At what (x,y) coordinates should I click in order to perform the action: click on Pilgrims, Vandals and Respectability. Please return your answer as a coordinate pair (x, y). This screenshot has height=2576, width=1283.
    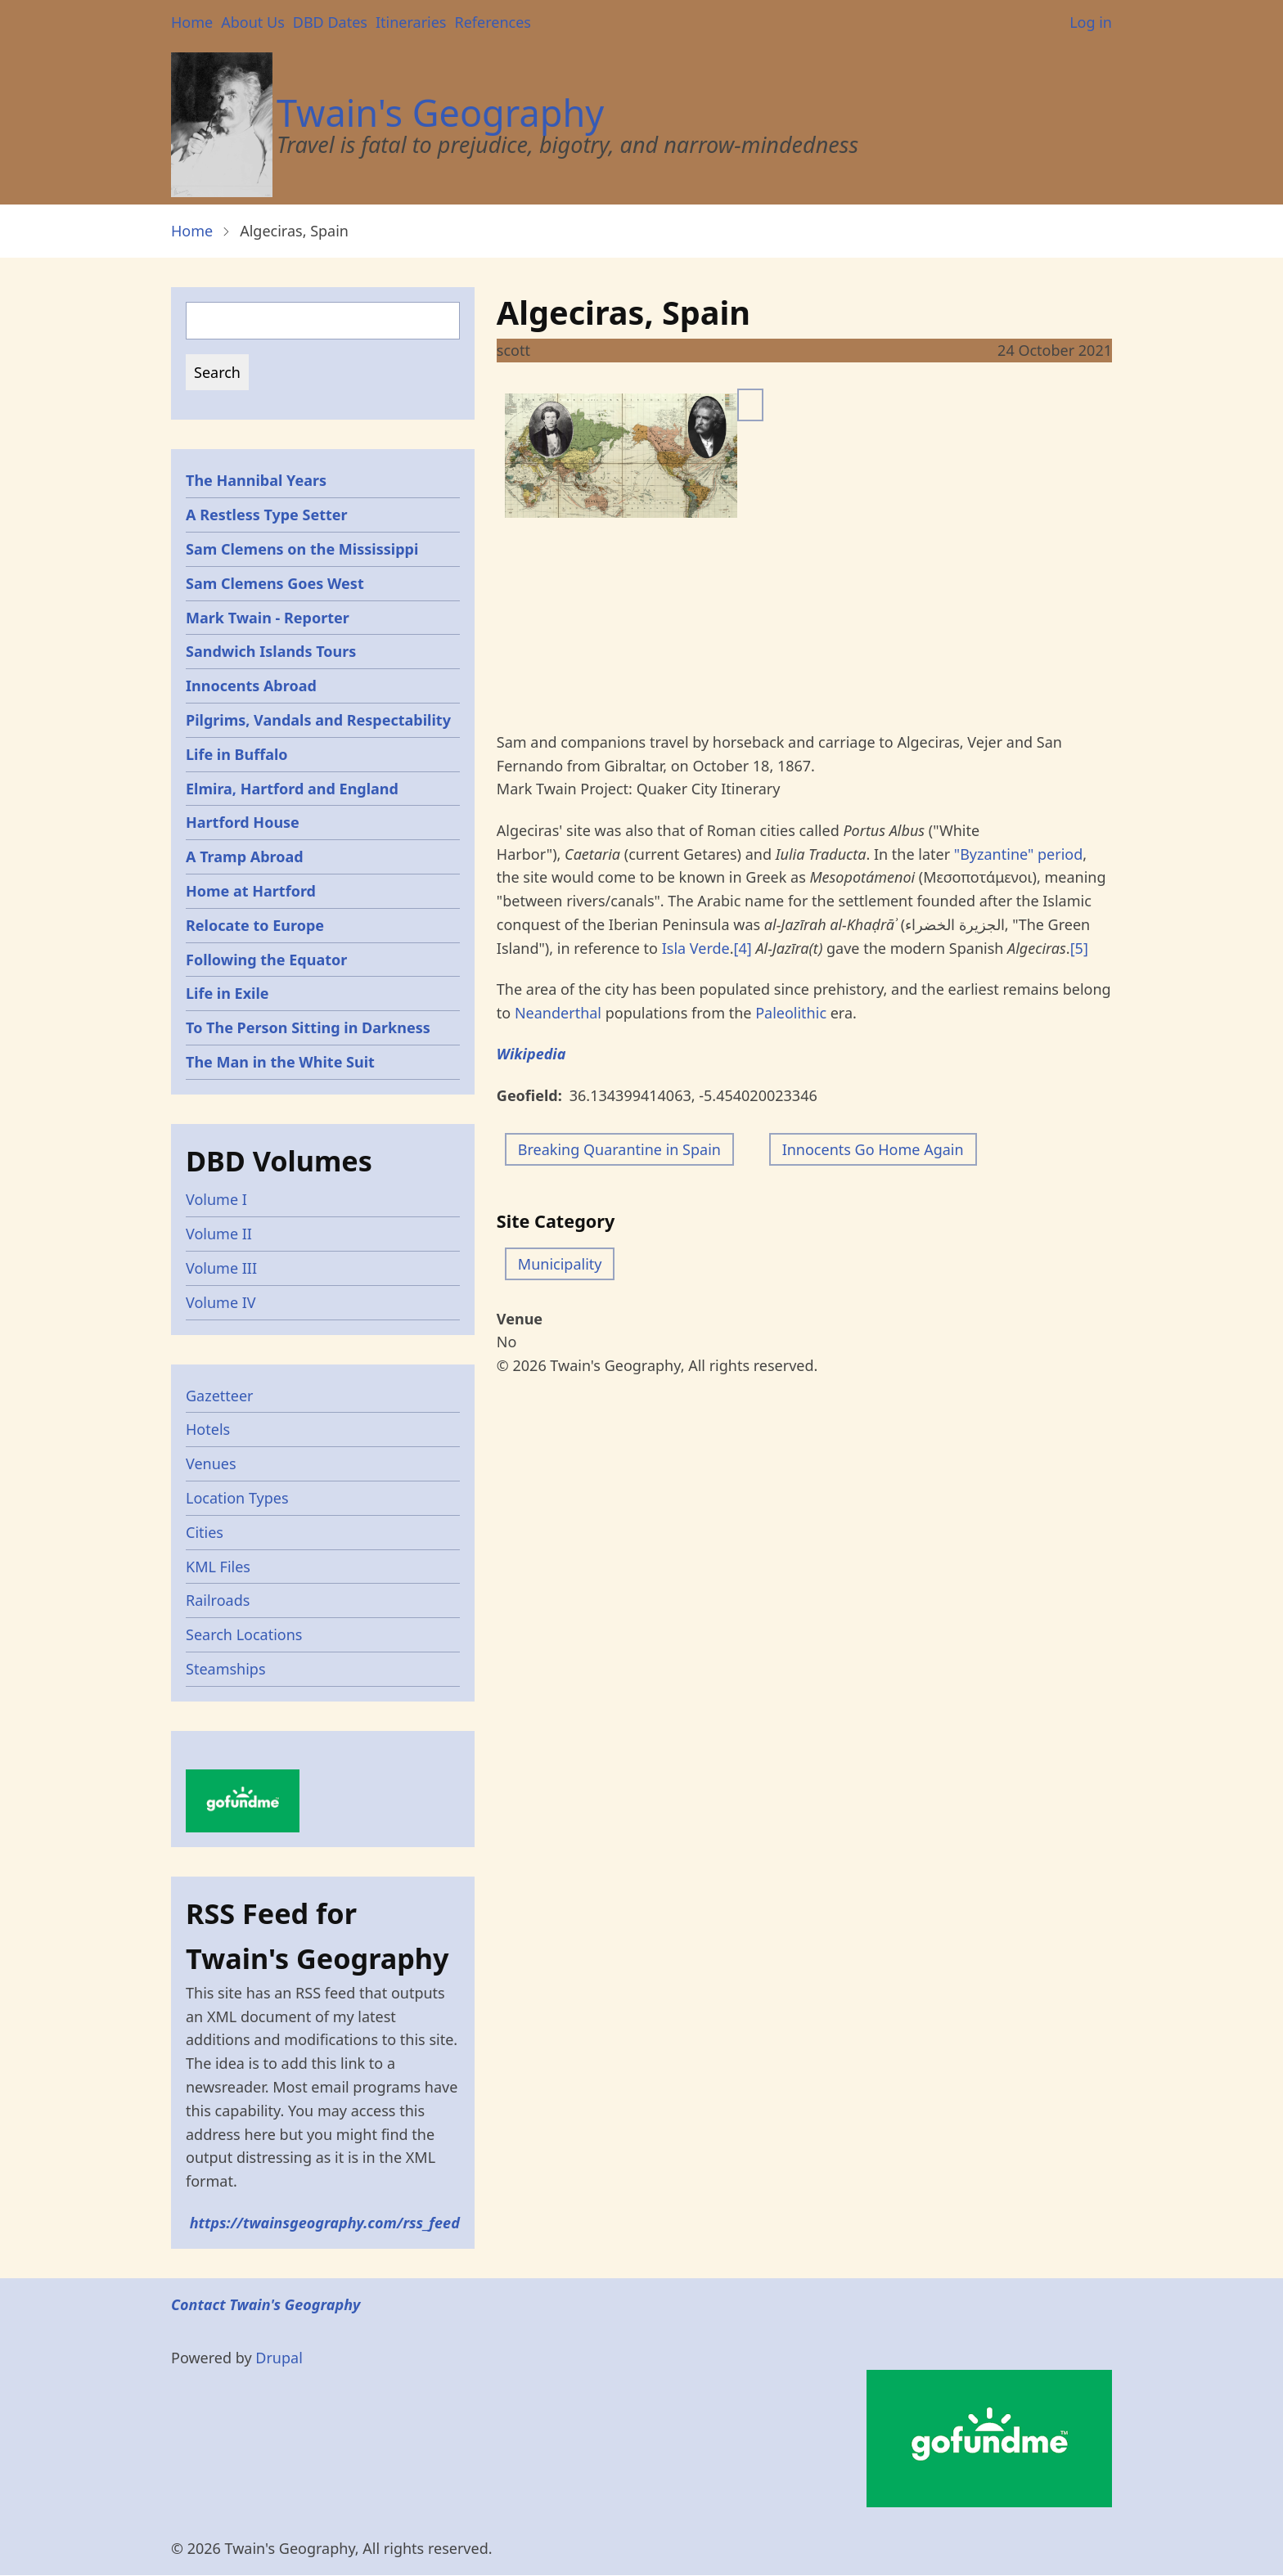
    Looking at the image, I should click on (318, 720).